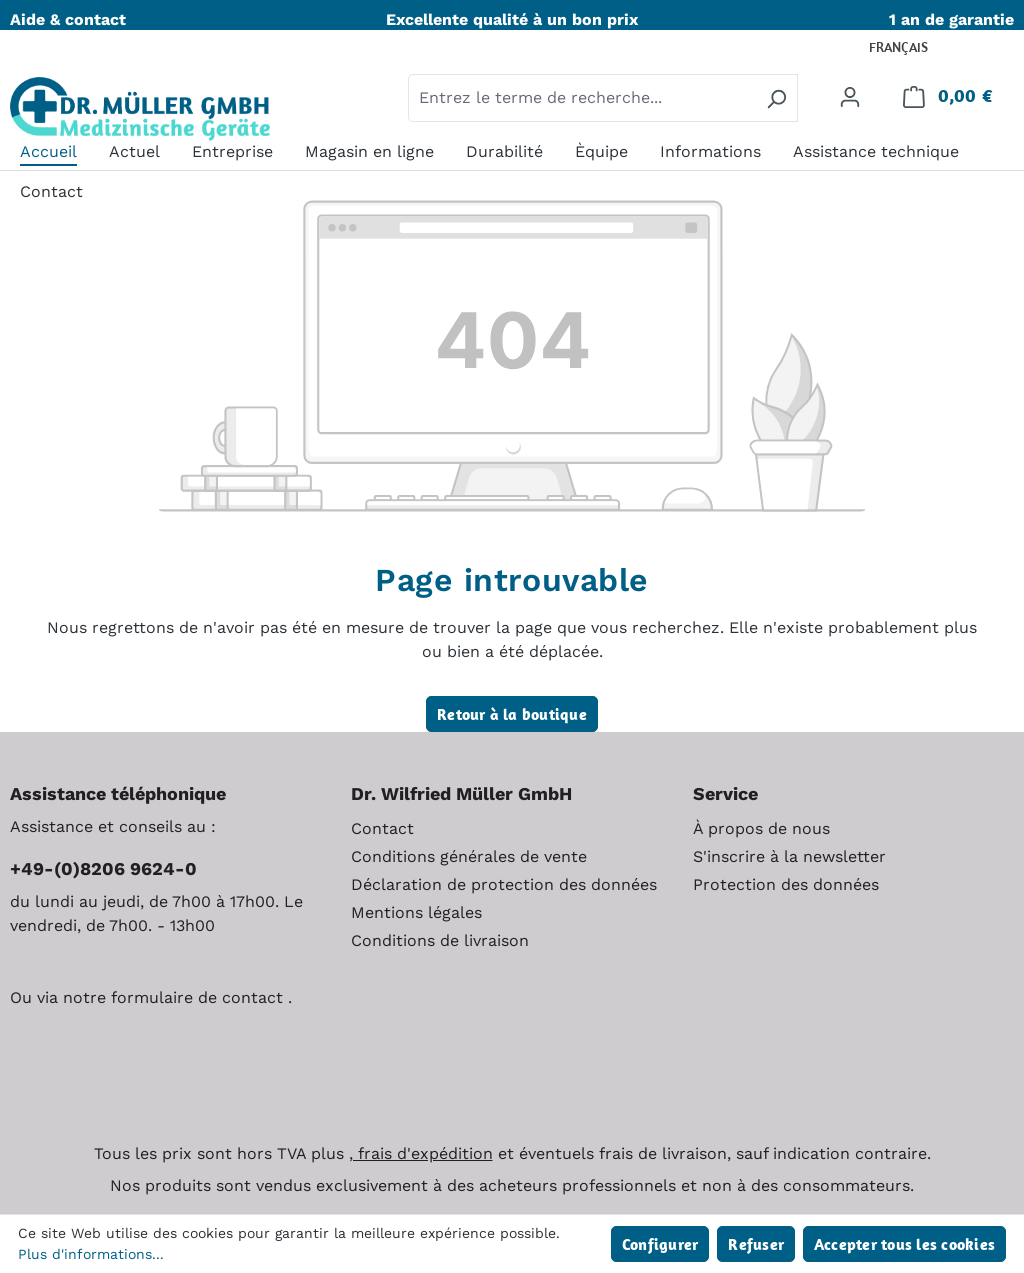 The height and width of the screenshot is (1273, 1024). I want to click on Refuser, so click(756, 1244).